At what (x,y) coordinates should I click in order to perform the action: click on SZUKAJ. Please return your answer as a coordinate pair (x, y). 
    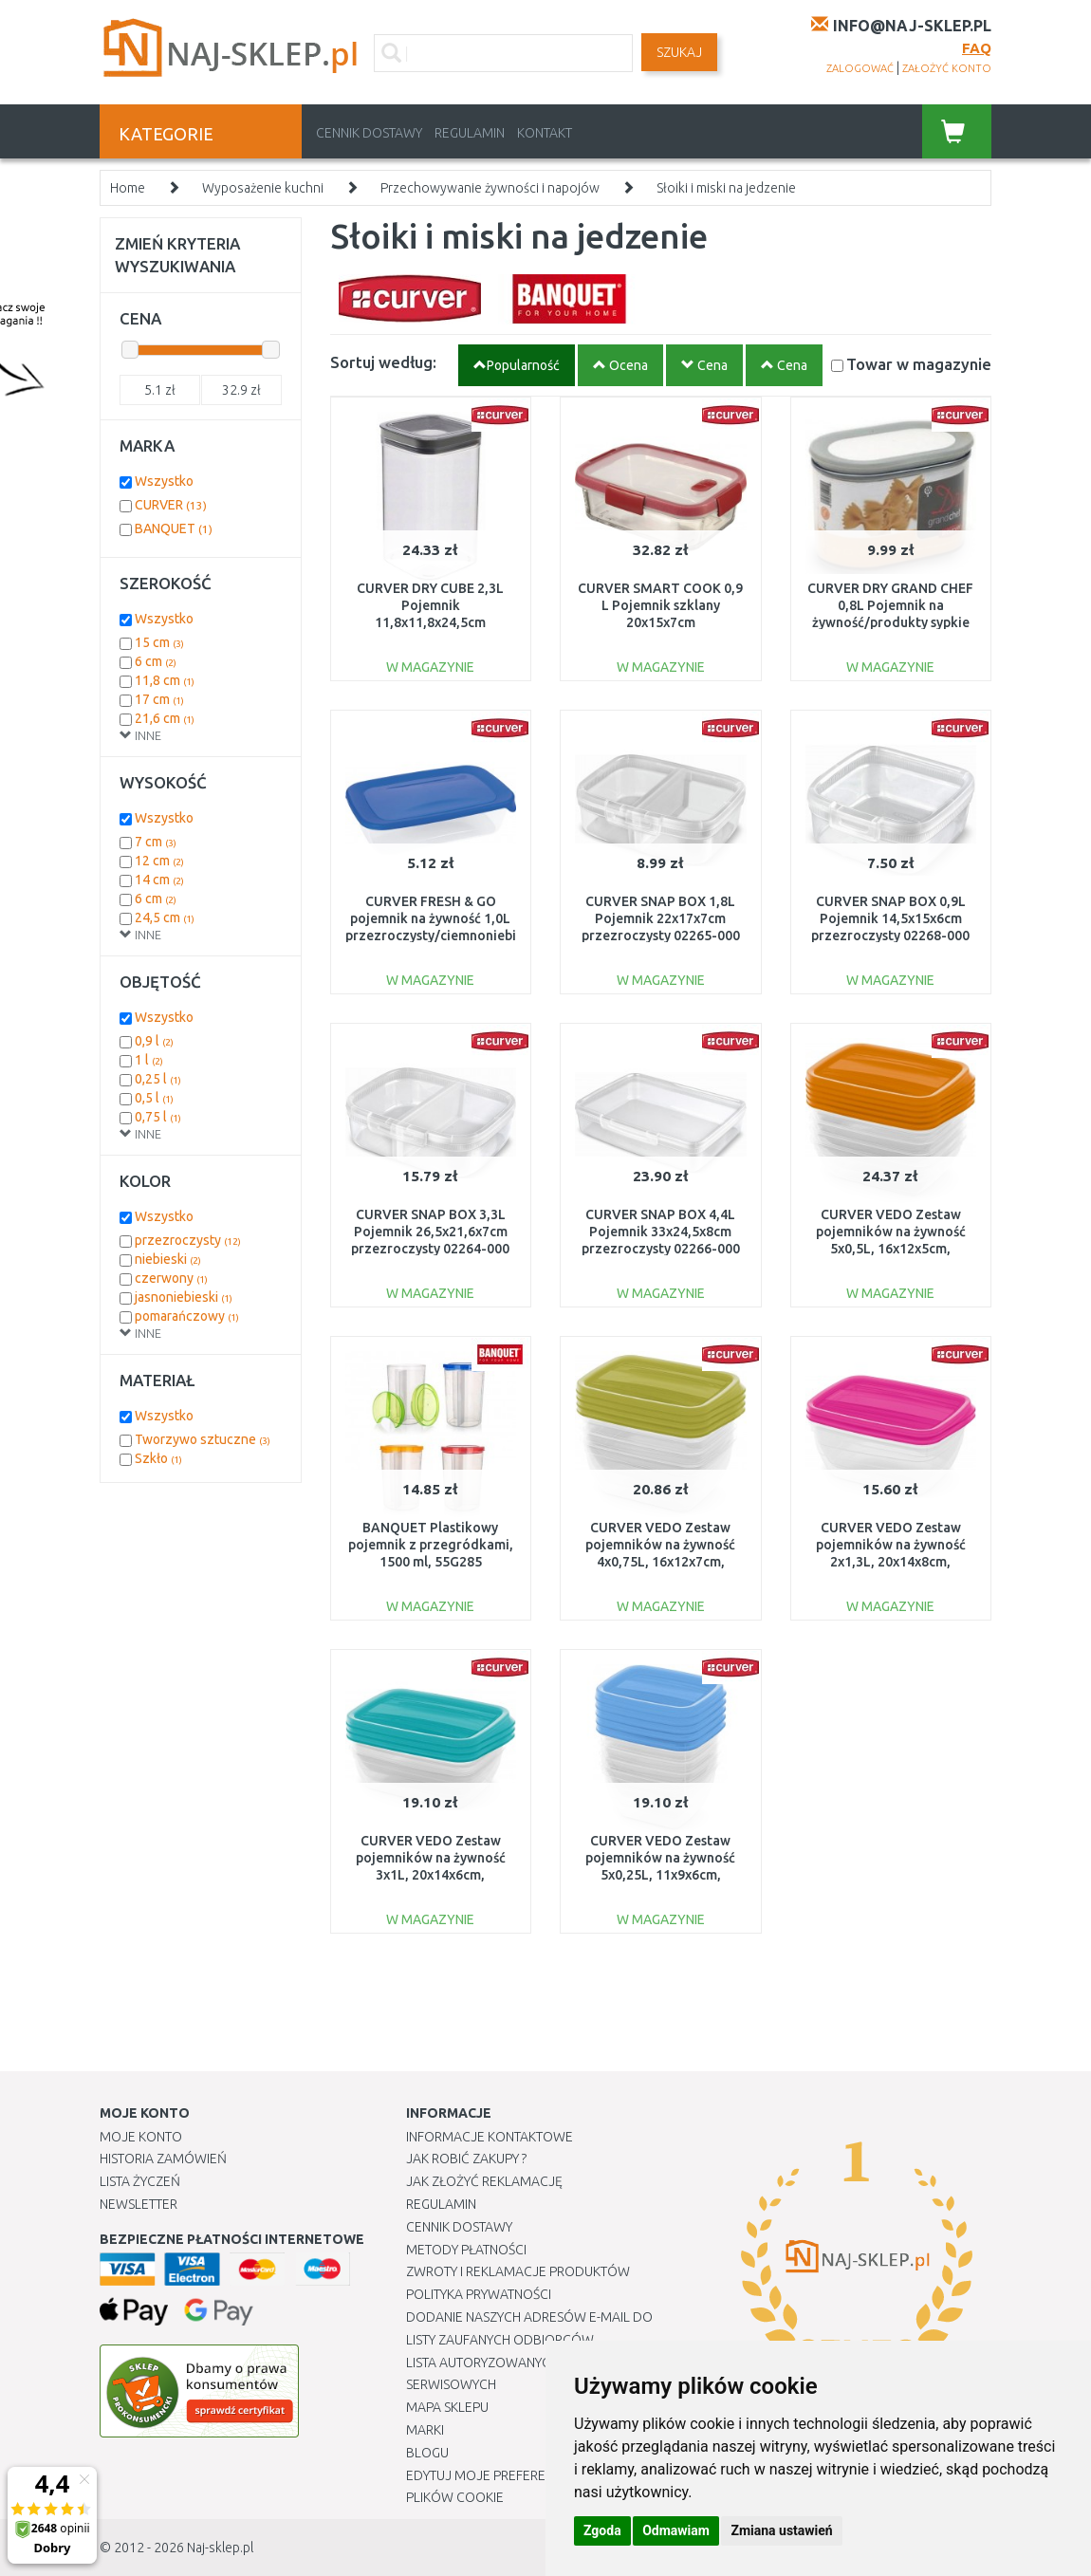
    Looking at the image, I should click on (679, 52).